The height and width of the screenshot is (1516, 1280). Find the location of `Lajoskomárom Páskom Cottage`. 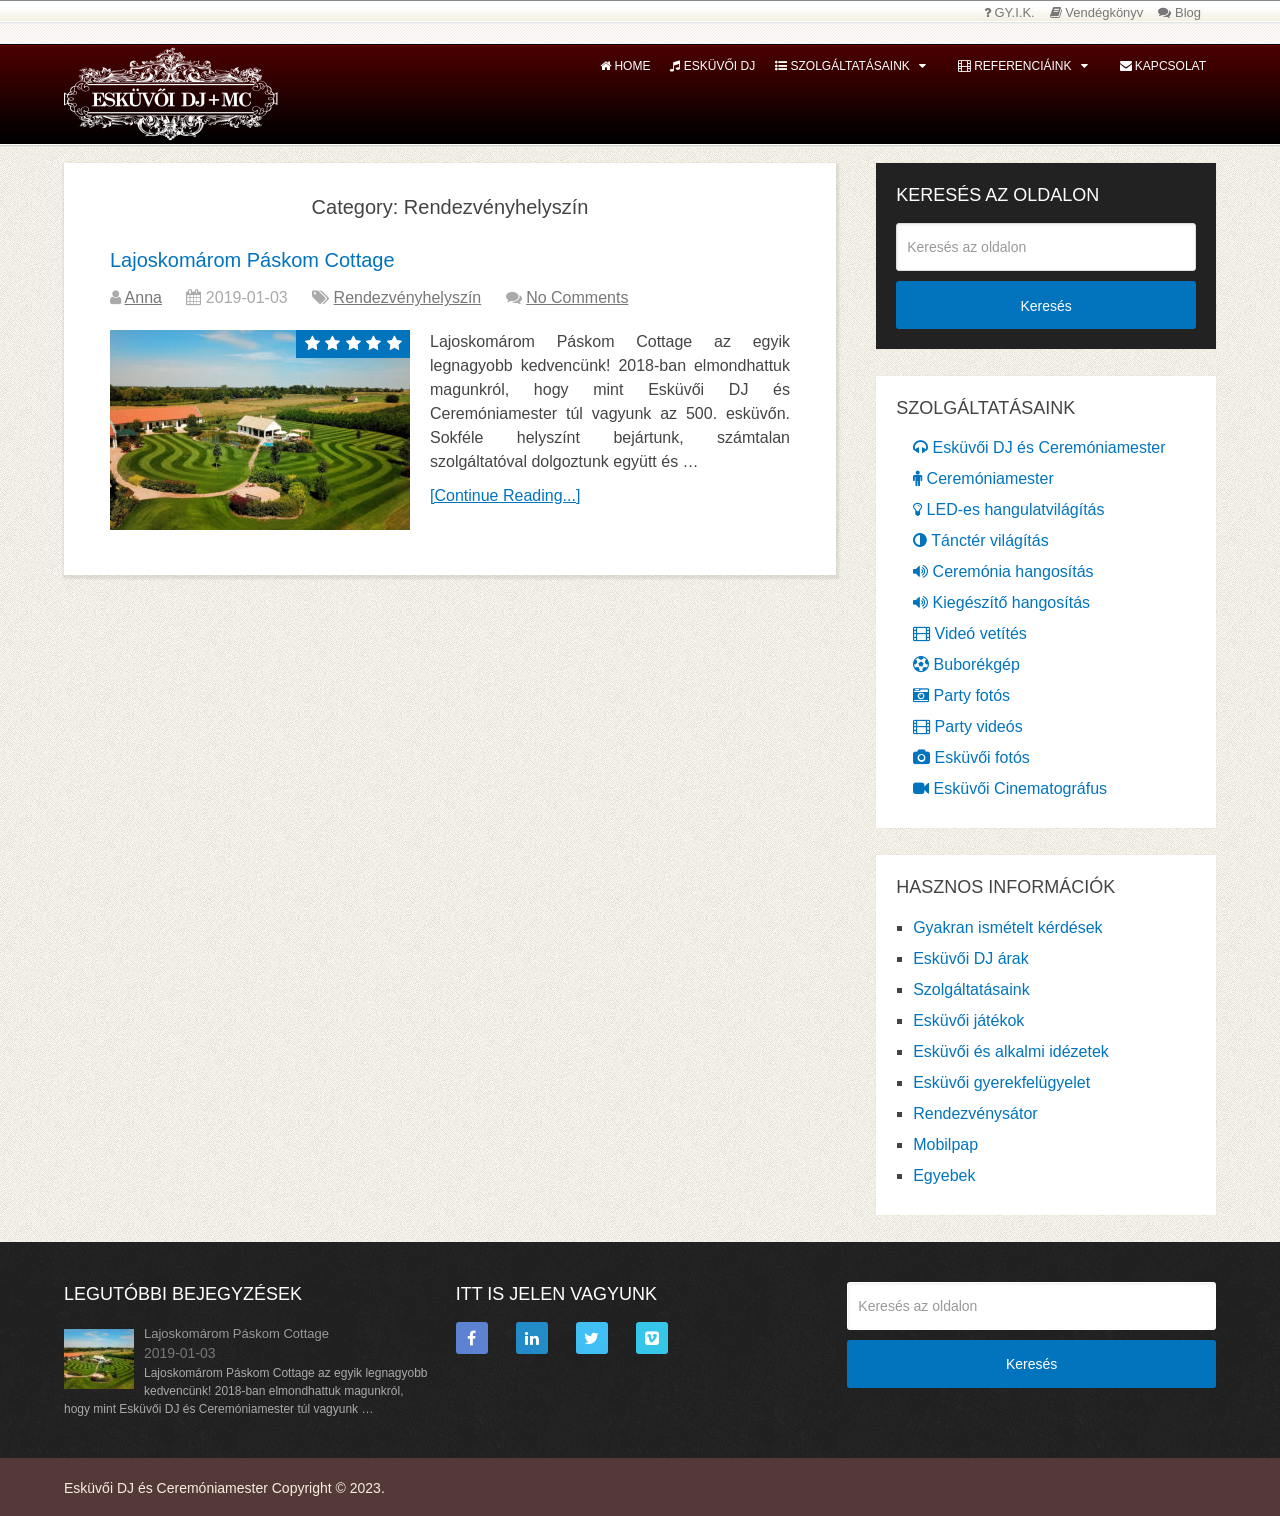

Lajoskomárom Páskom Cottage is located at coordinates (252, 260).